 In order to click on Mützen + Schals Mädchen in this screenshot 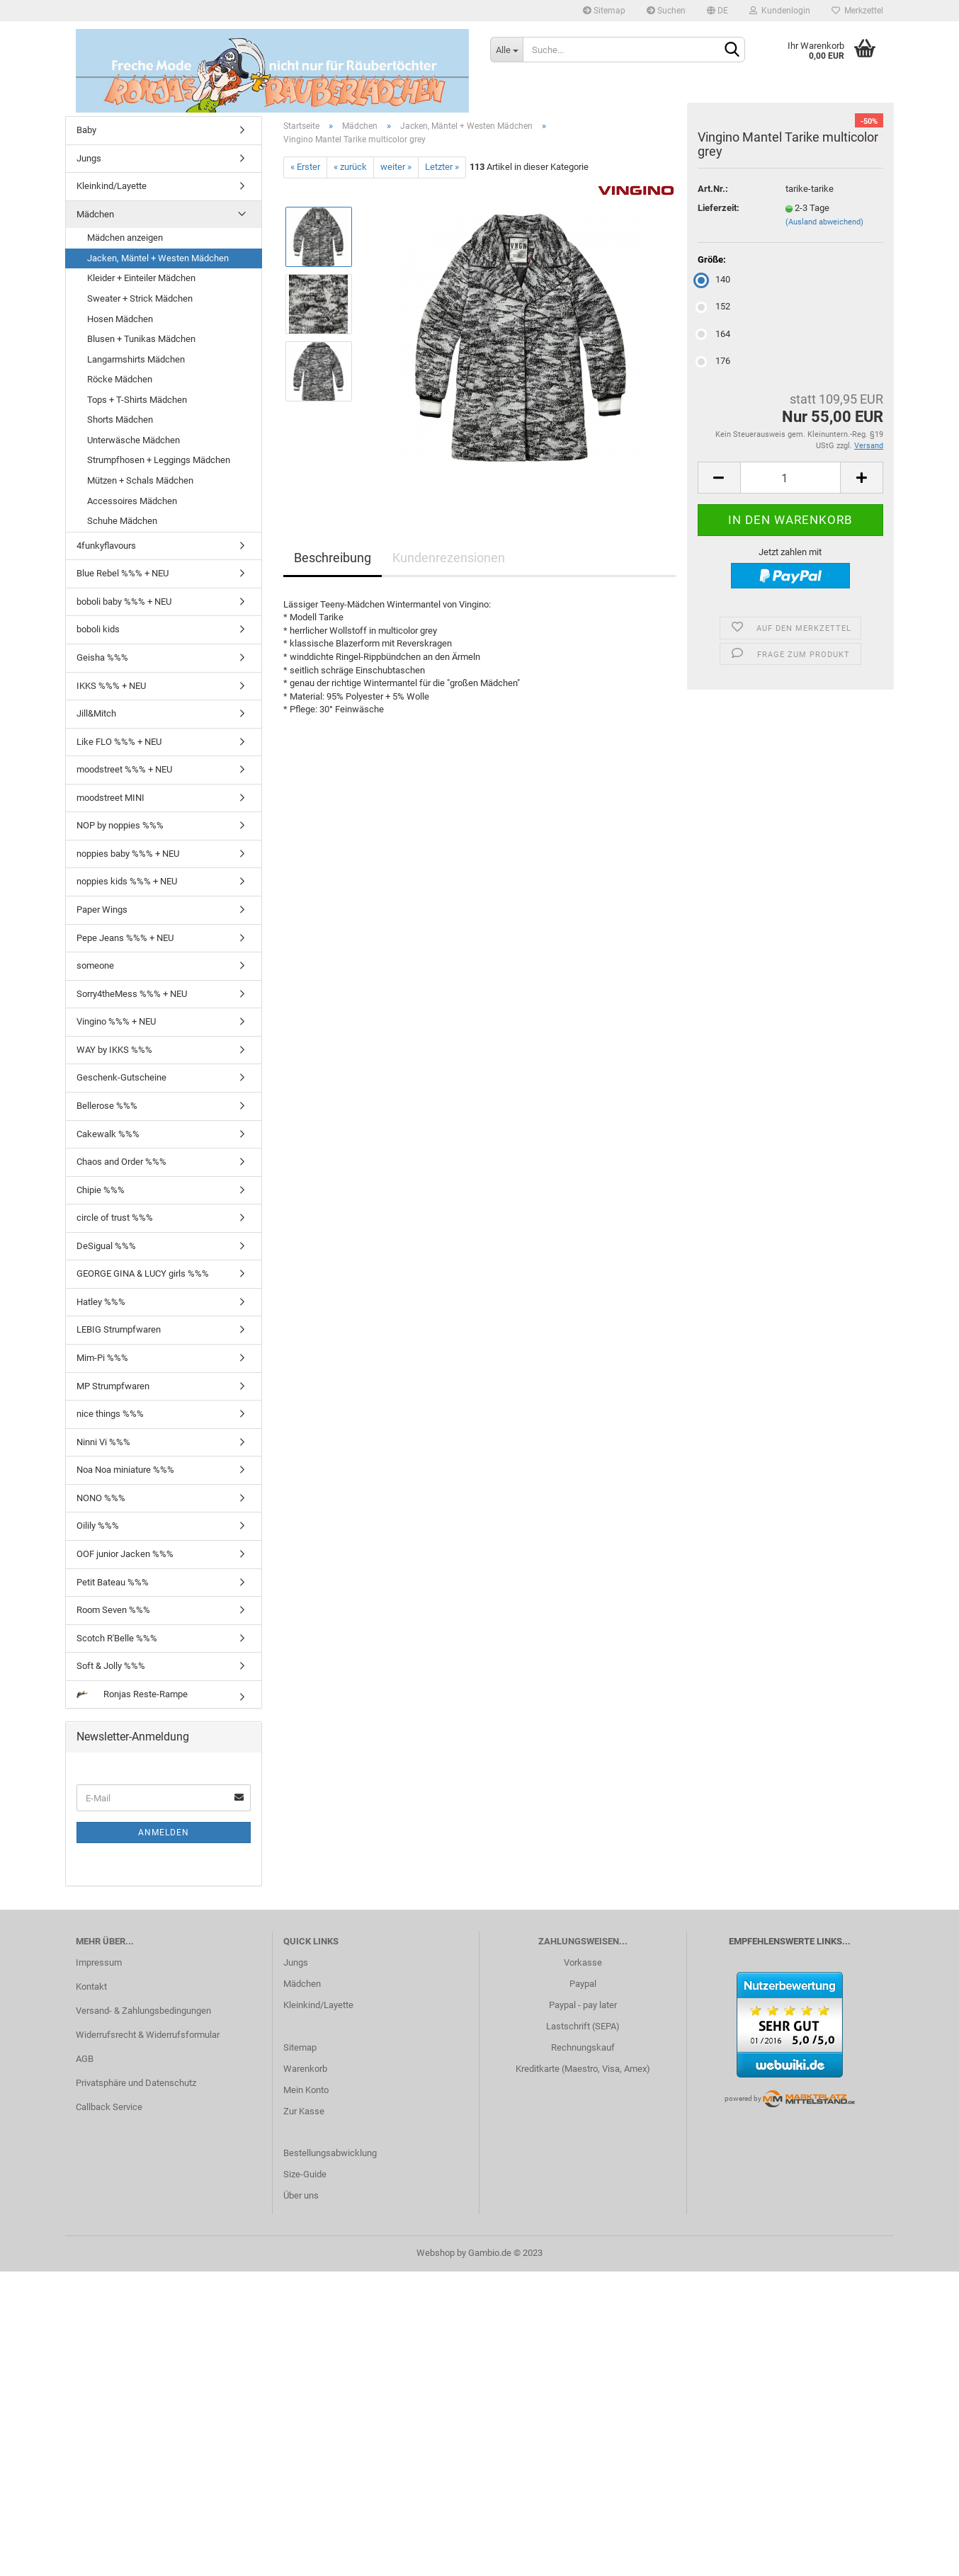, I will do `click(140, 480)`.